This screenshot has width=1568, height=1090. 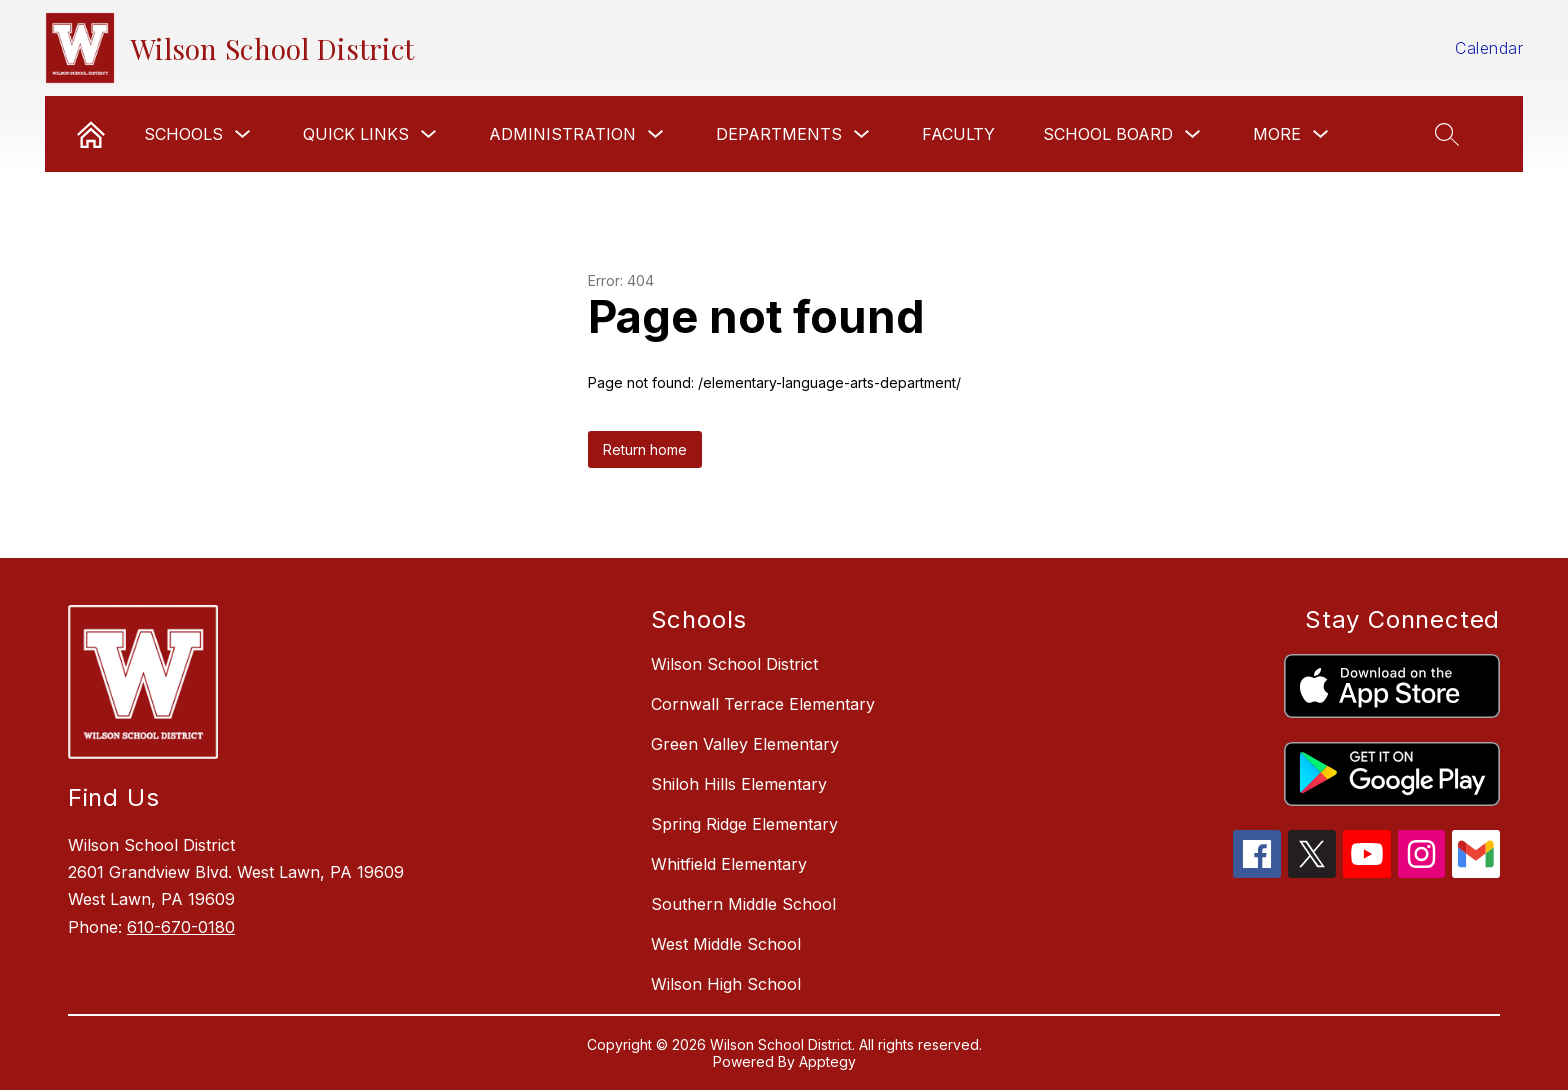 What do you see at coordinates (745, 744) in the screenshot?
I see `Green Valley Elementary` at bounding box center [745, 744].